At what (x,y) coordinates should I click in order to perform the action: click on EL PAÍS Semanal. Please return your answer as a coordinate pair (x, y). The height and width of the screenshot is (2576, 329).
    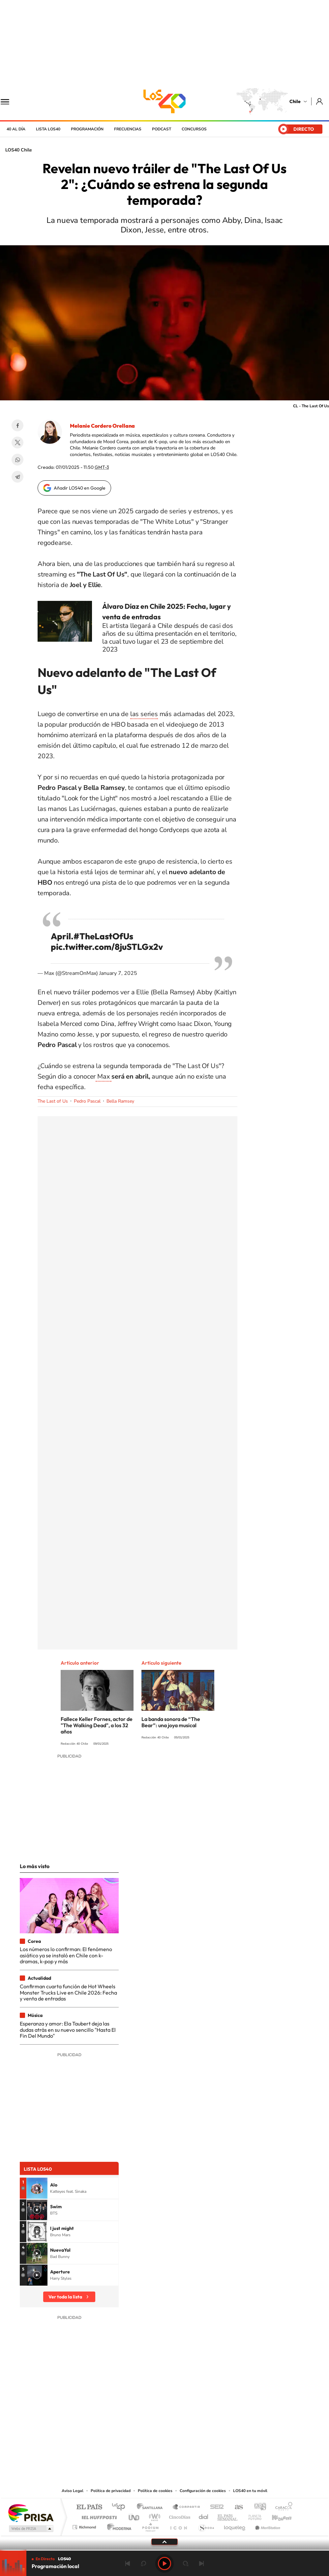
    Looking at the image, I should click on (228, 2515).